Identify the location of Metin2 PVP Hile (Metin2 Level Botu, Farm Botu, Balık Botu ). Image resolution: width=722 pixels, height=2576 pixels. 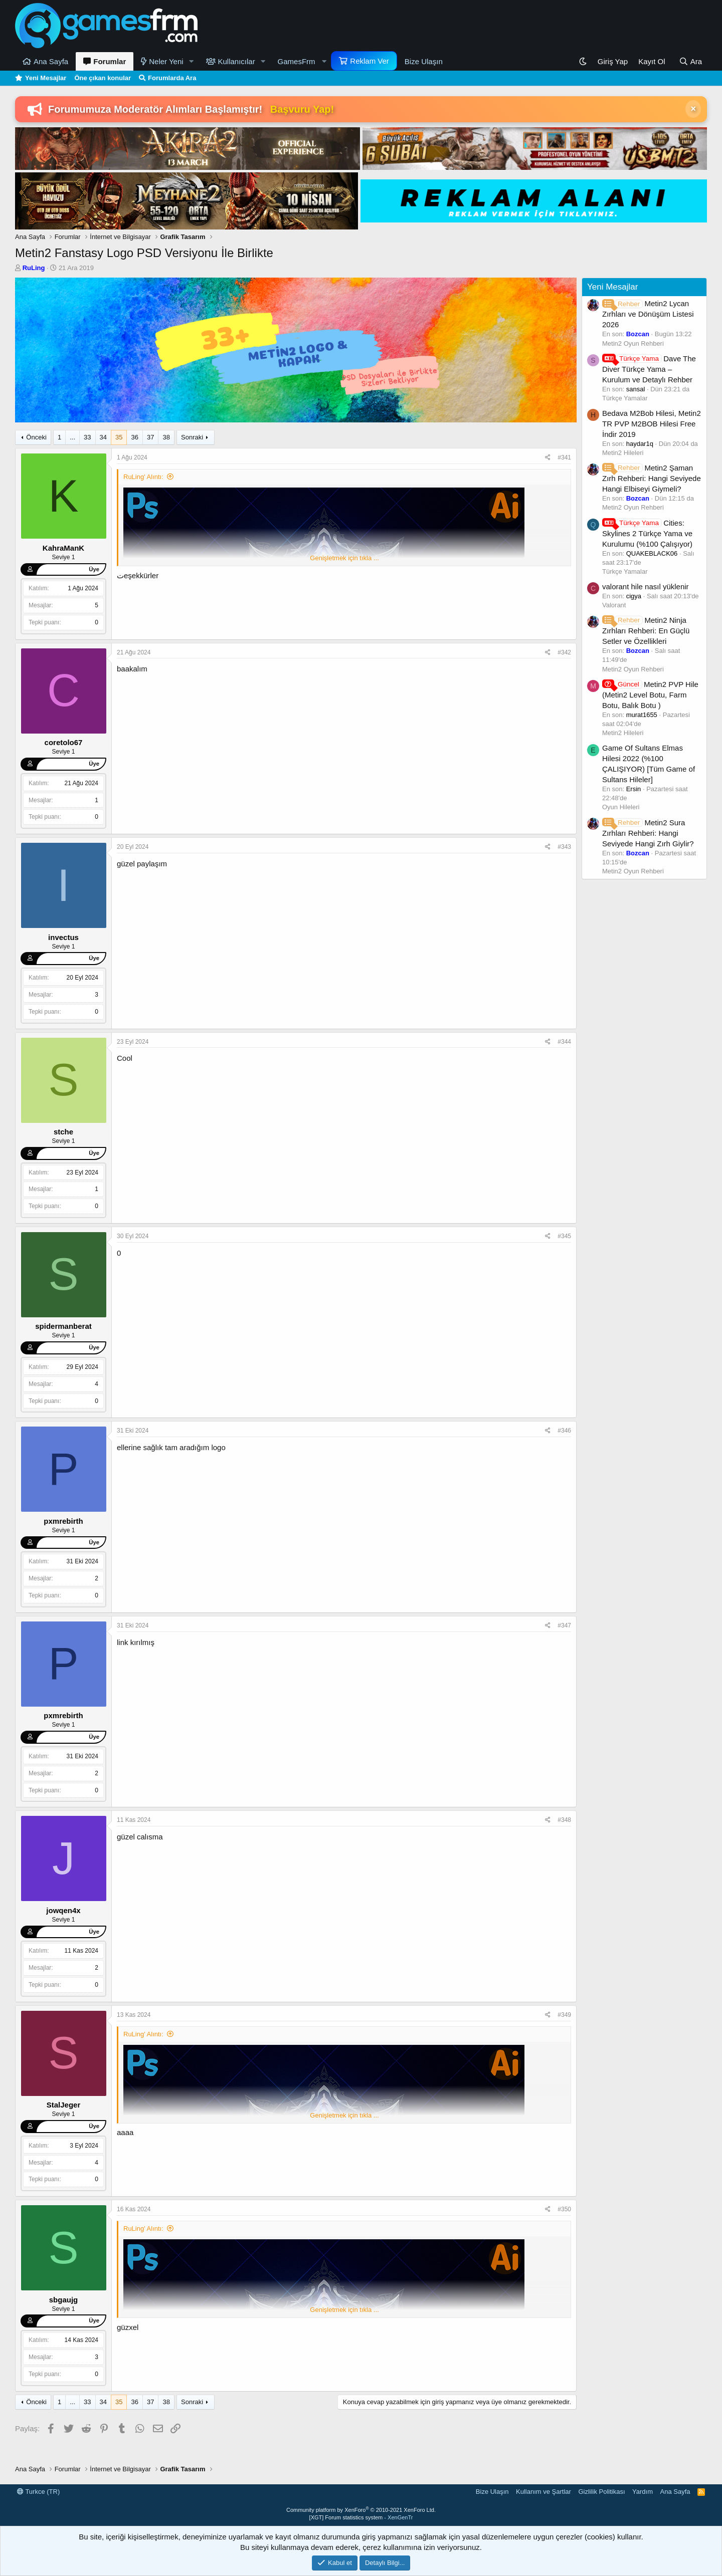
(650, 695).